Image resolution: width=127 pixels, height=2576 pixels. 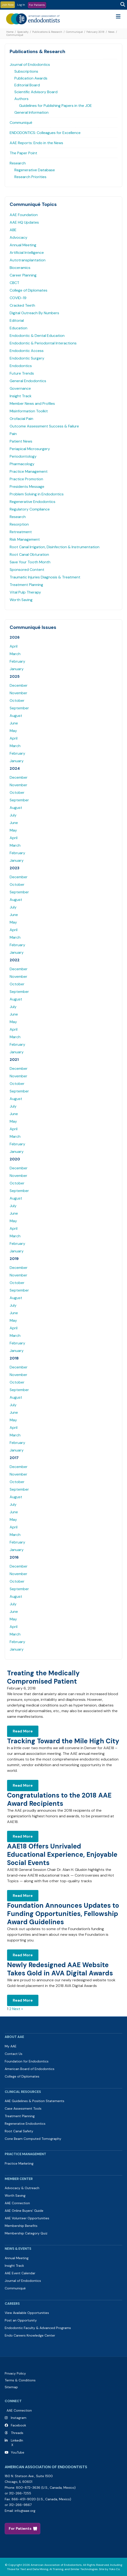 What do you see at coordinates (17, 2203) in the screenshot?
I see `AAE Connection` at bounding box center [17, 2203].